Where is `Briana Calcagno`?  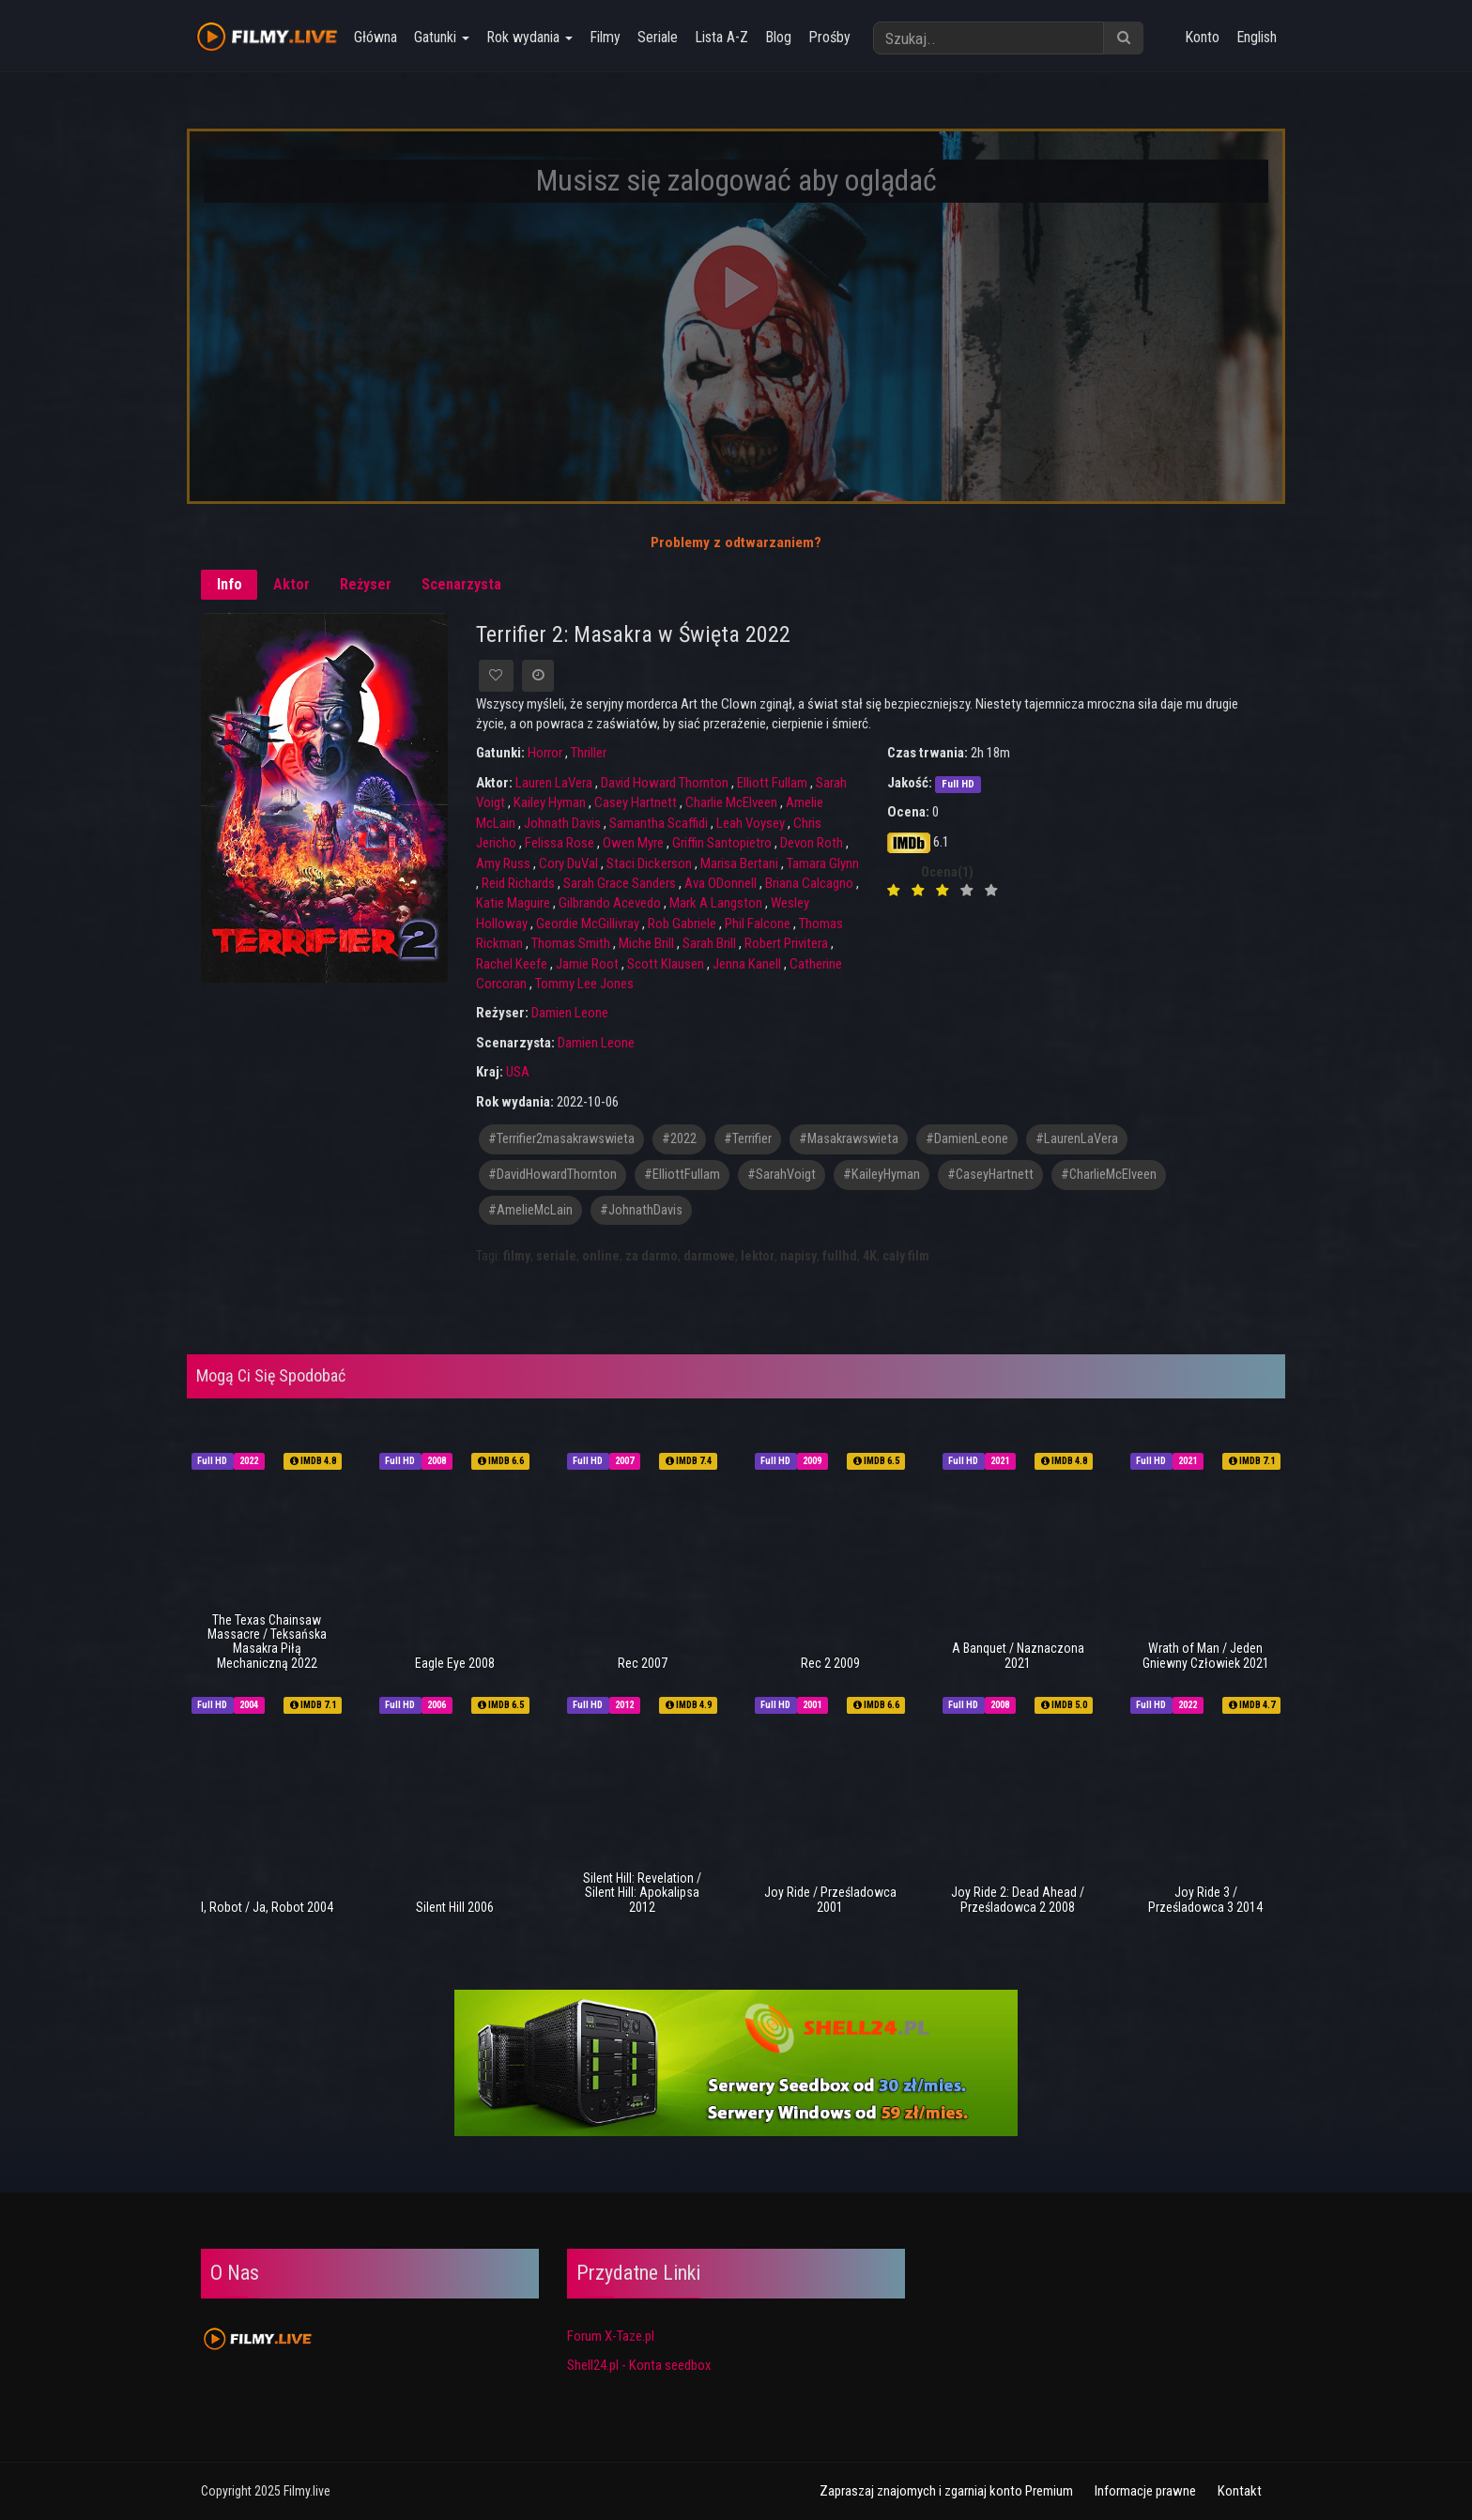 Briana Calcagno is located at coordinates (809, 883).